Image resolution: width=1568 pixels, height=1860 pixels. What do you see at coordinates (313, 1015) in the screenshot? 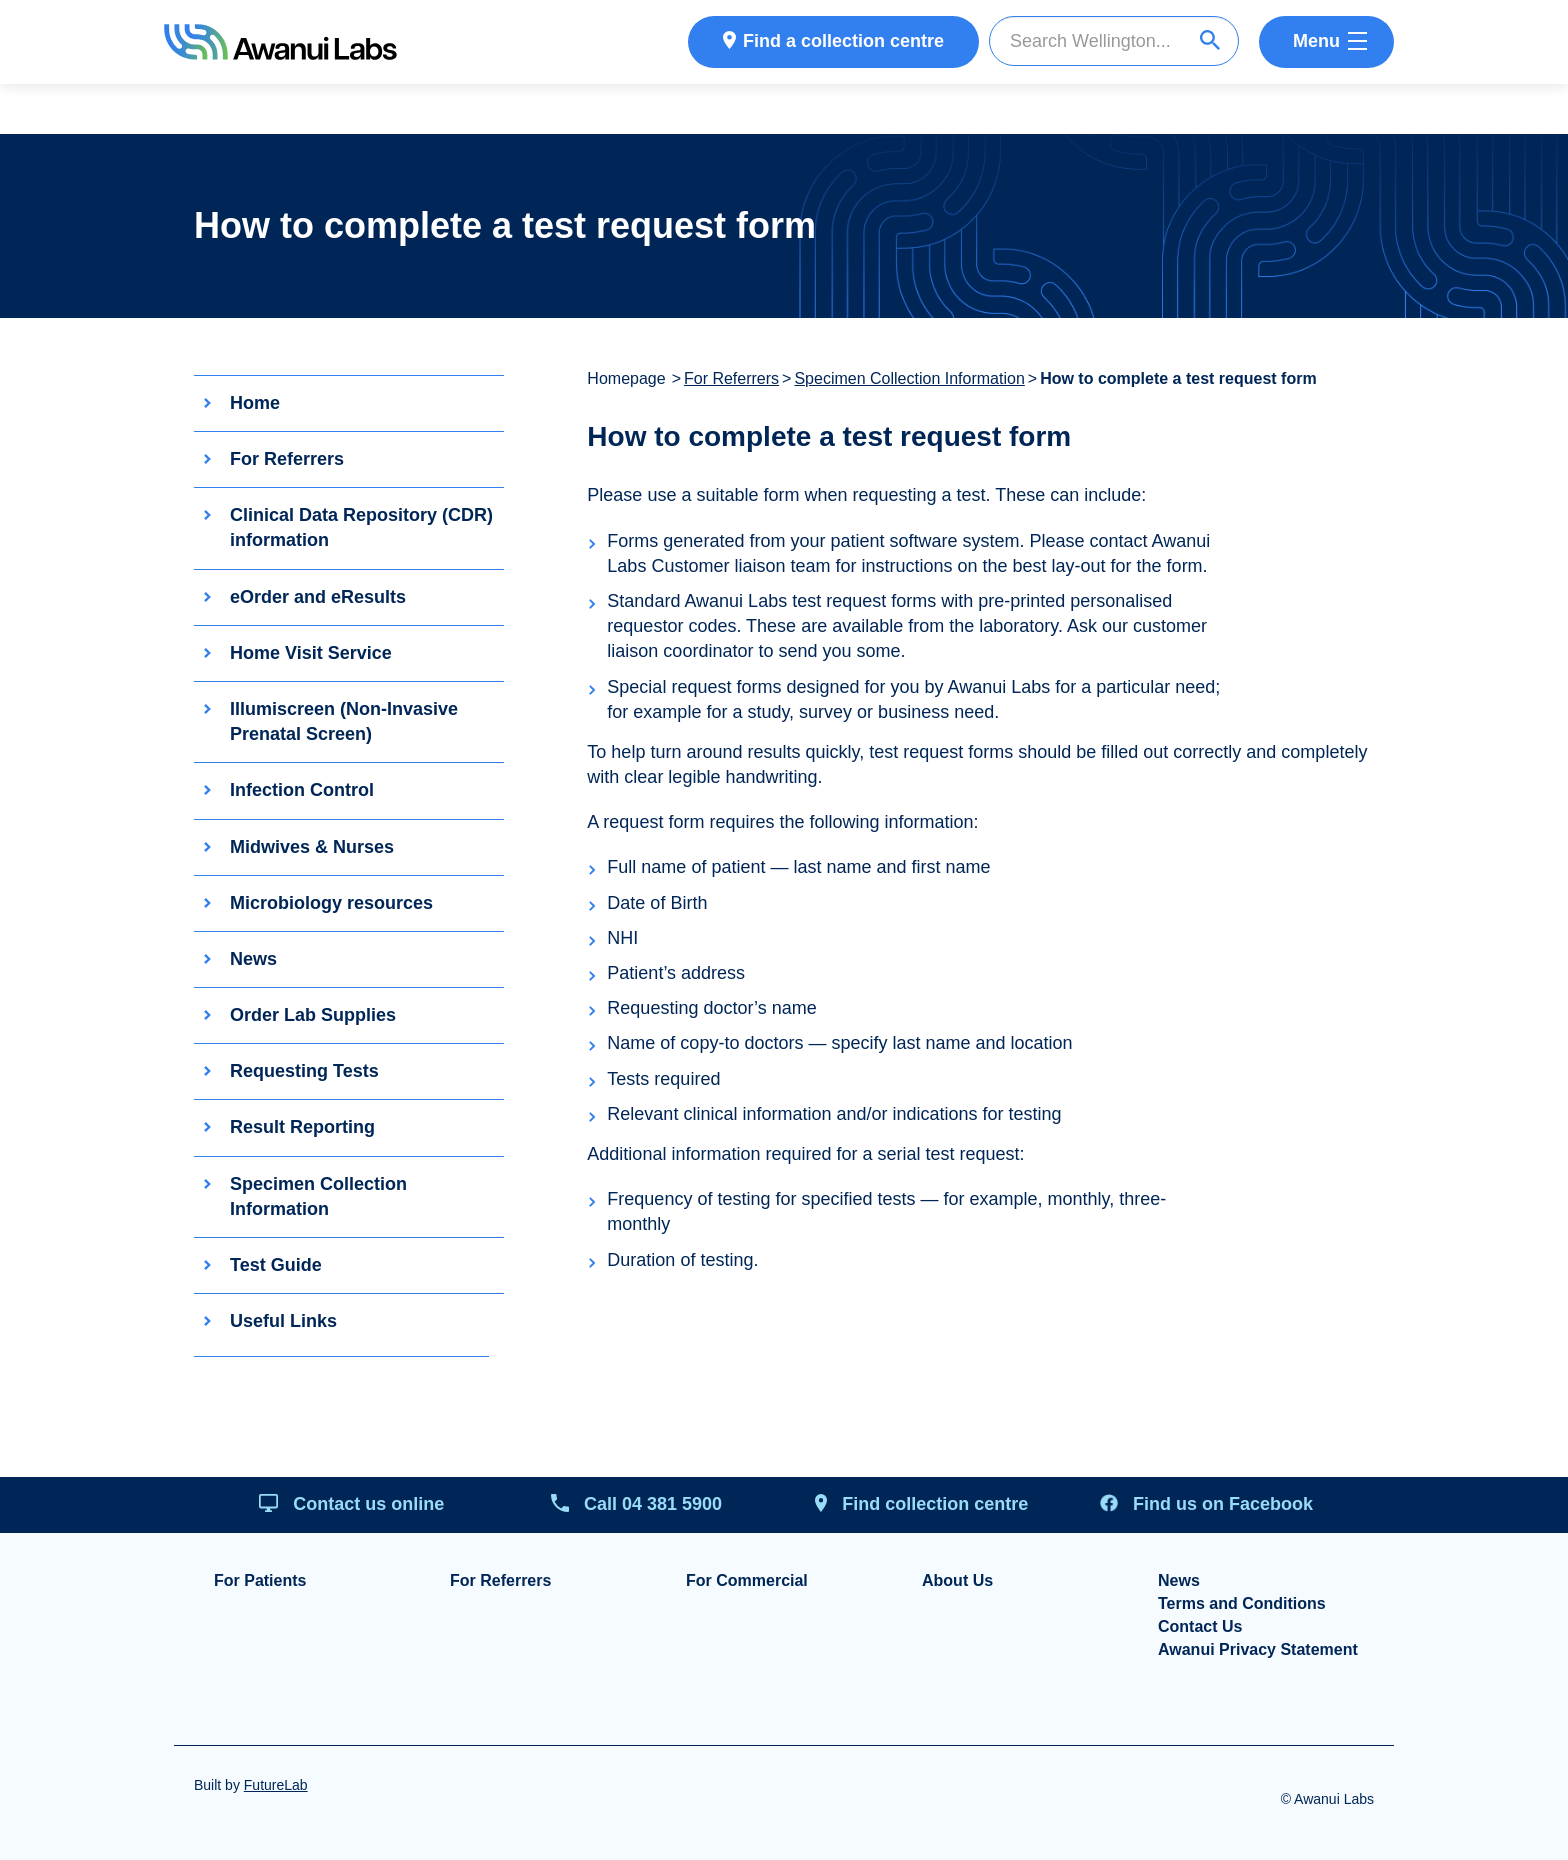
I see `Order Lab Supplies` at bounding box center [313, 1015].